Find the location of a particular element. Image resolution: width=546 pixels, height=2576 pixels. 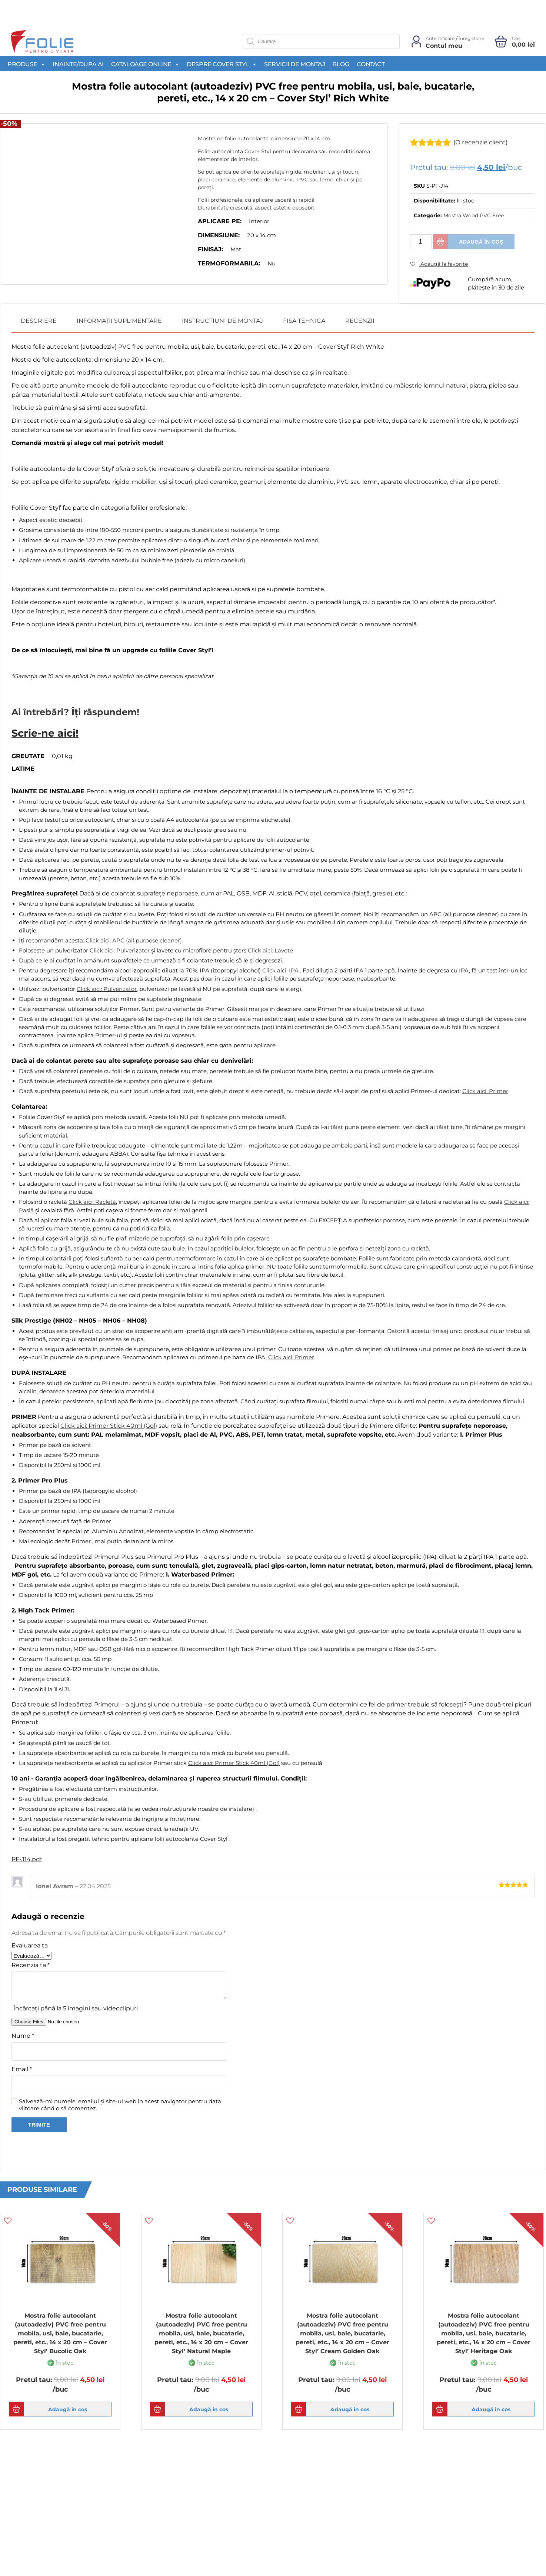

PF-J14.pdf is located at coordinates (26, 1856).